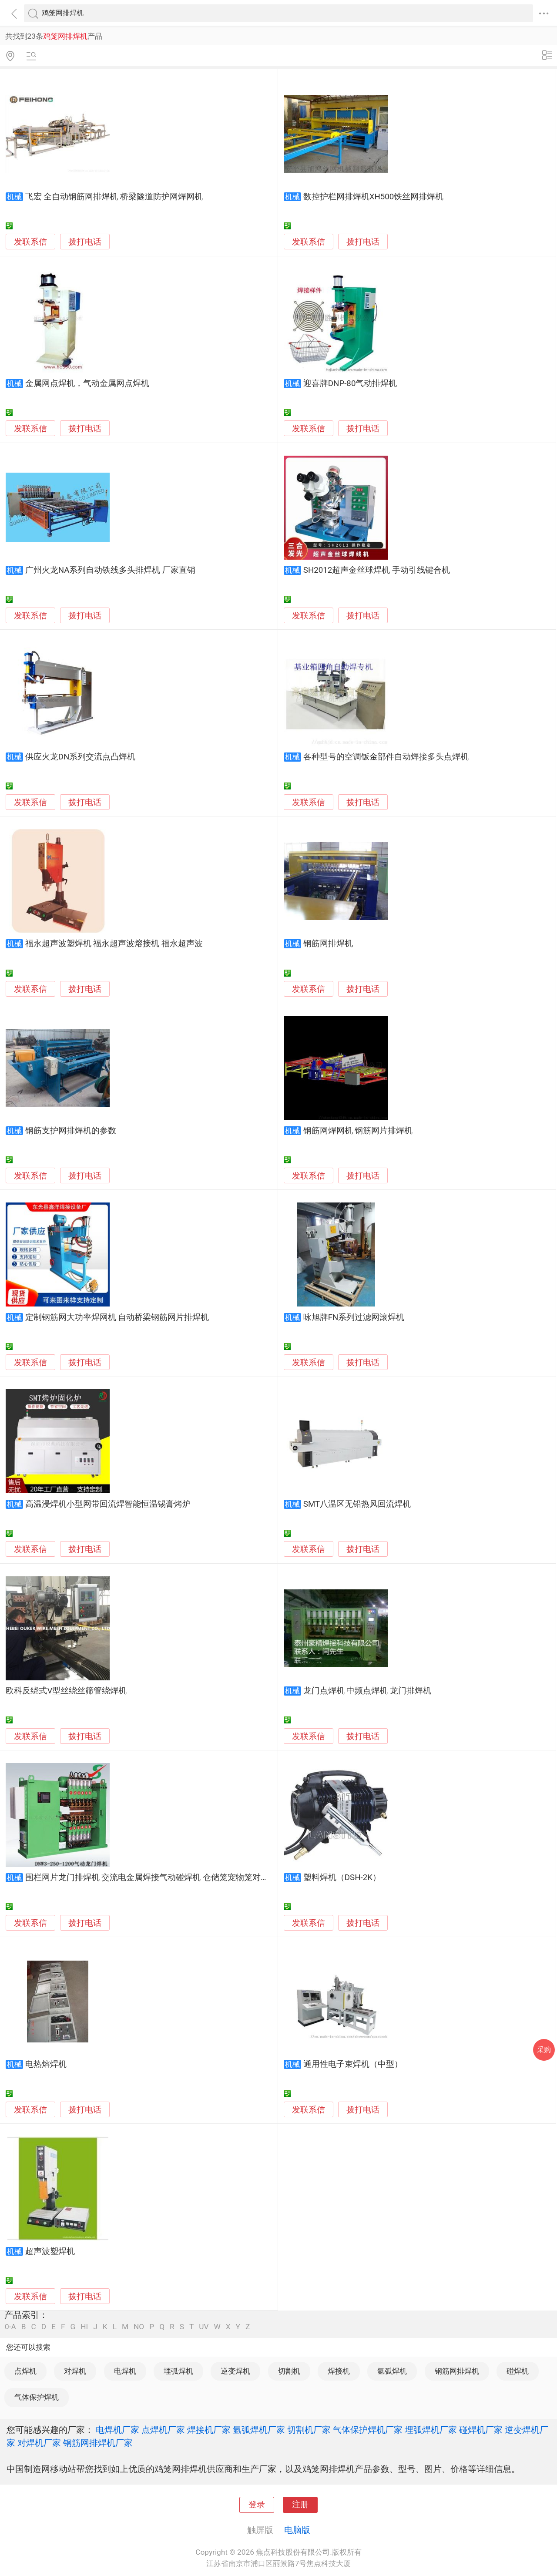 Image resolution: width=557 pixels, height=2576 pixels. Describe the element at coordinates (46, 2064) in the screenshot. I see `电热熔焊机` at that location.